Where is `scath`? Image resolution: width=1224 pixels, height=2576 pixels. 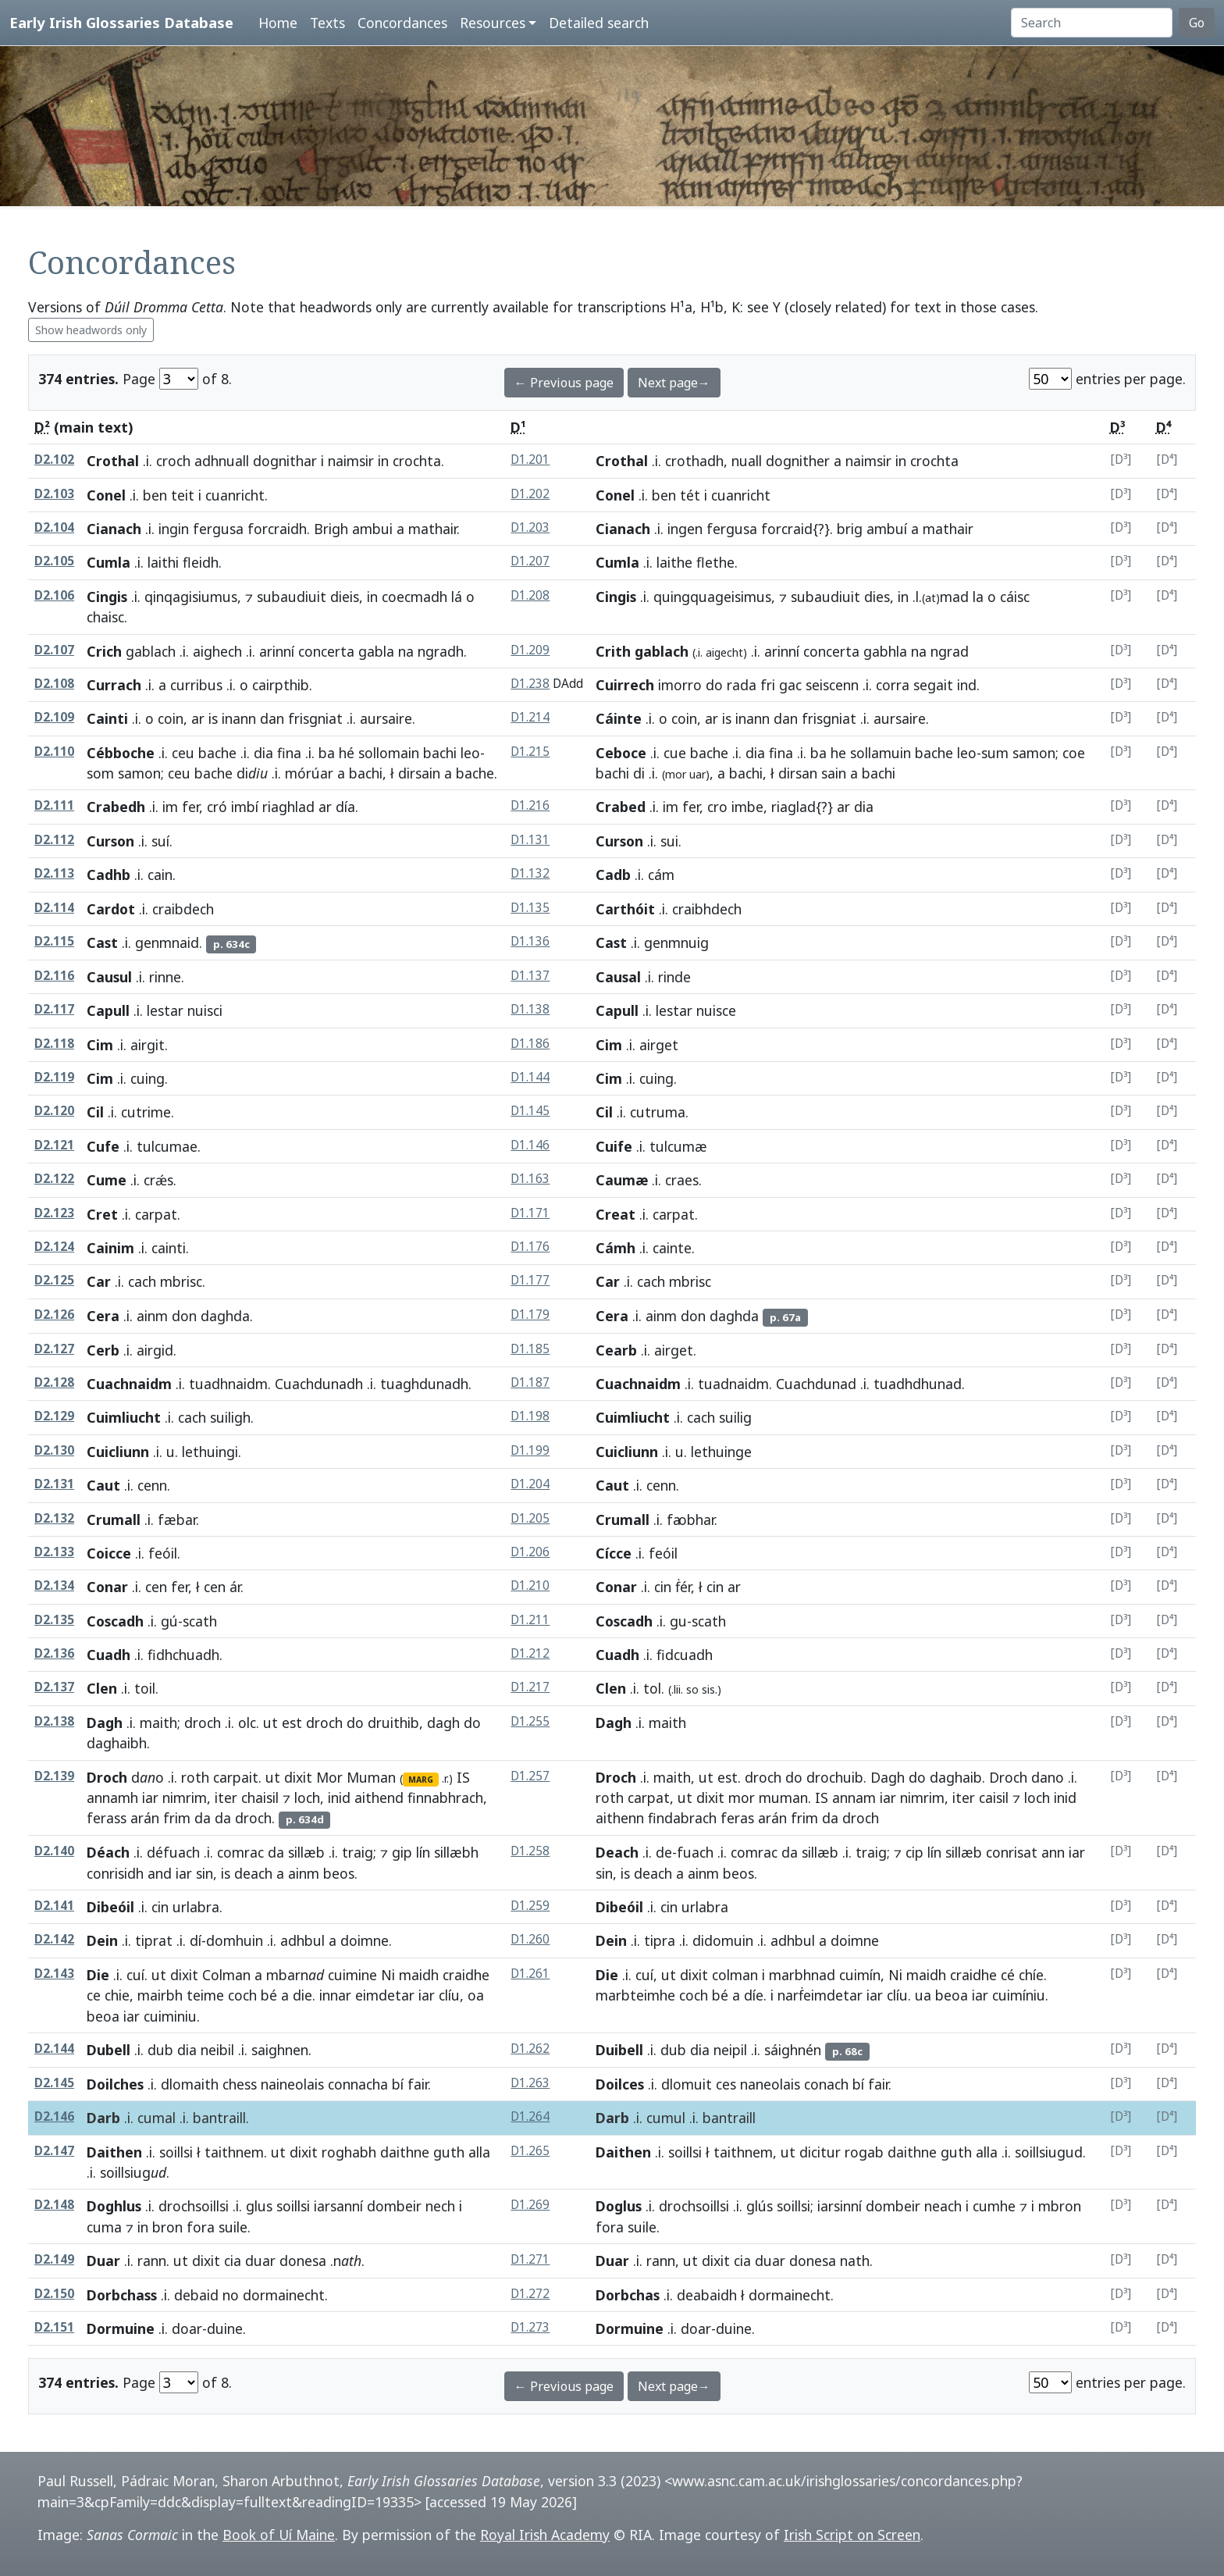 scath is located at coordinates (200, 1621).